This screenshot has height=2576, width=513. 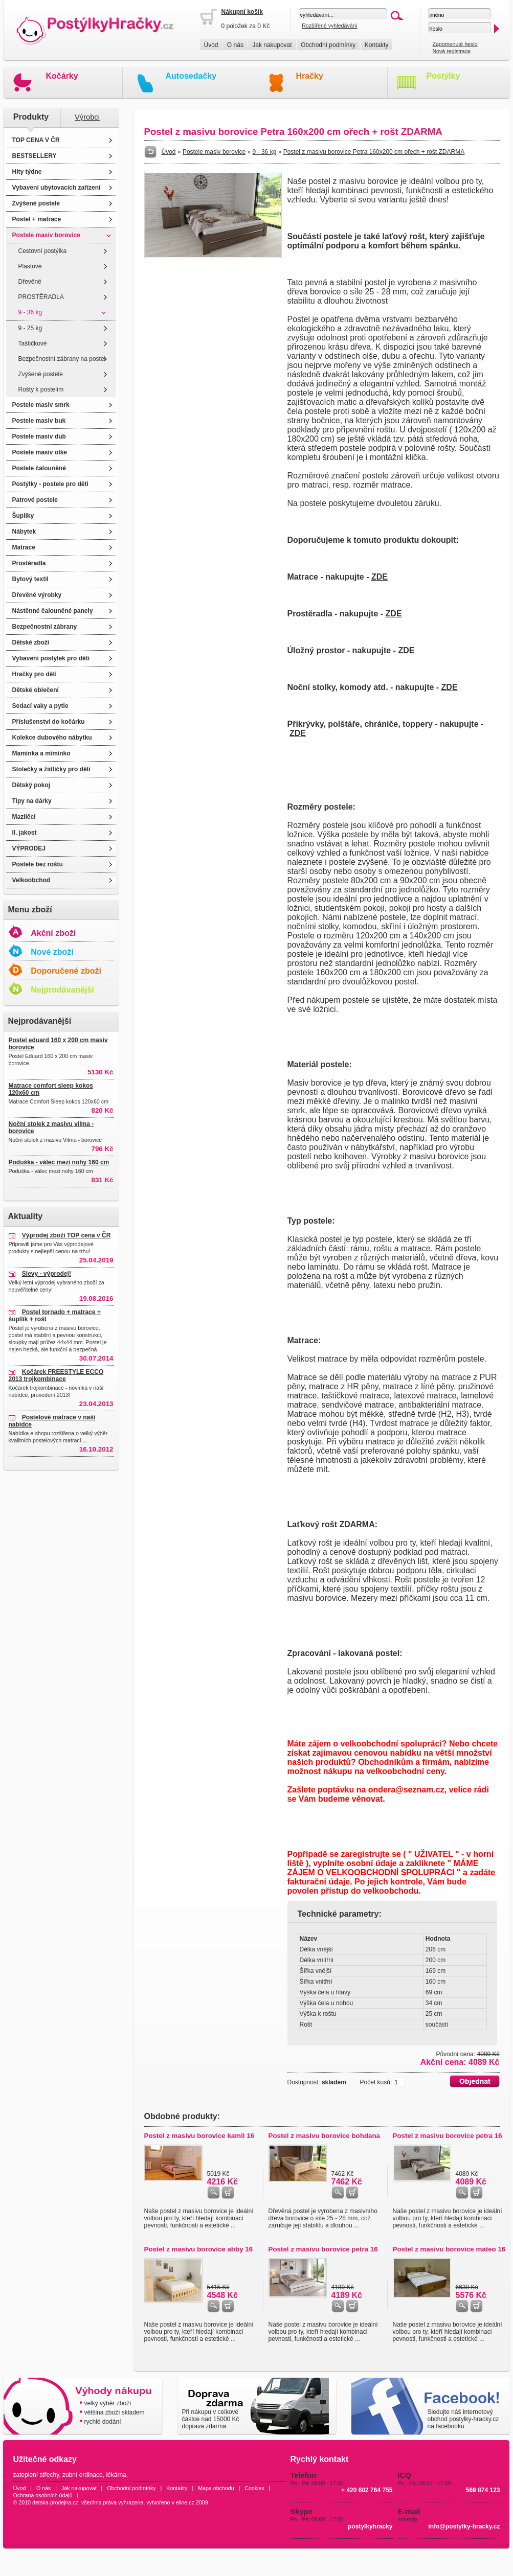 I want to click on Postel z masivu borovice abby 16, so click(x=198, y=2249).